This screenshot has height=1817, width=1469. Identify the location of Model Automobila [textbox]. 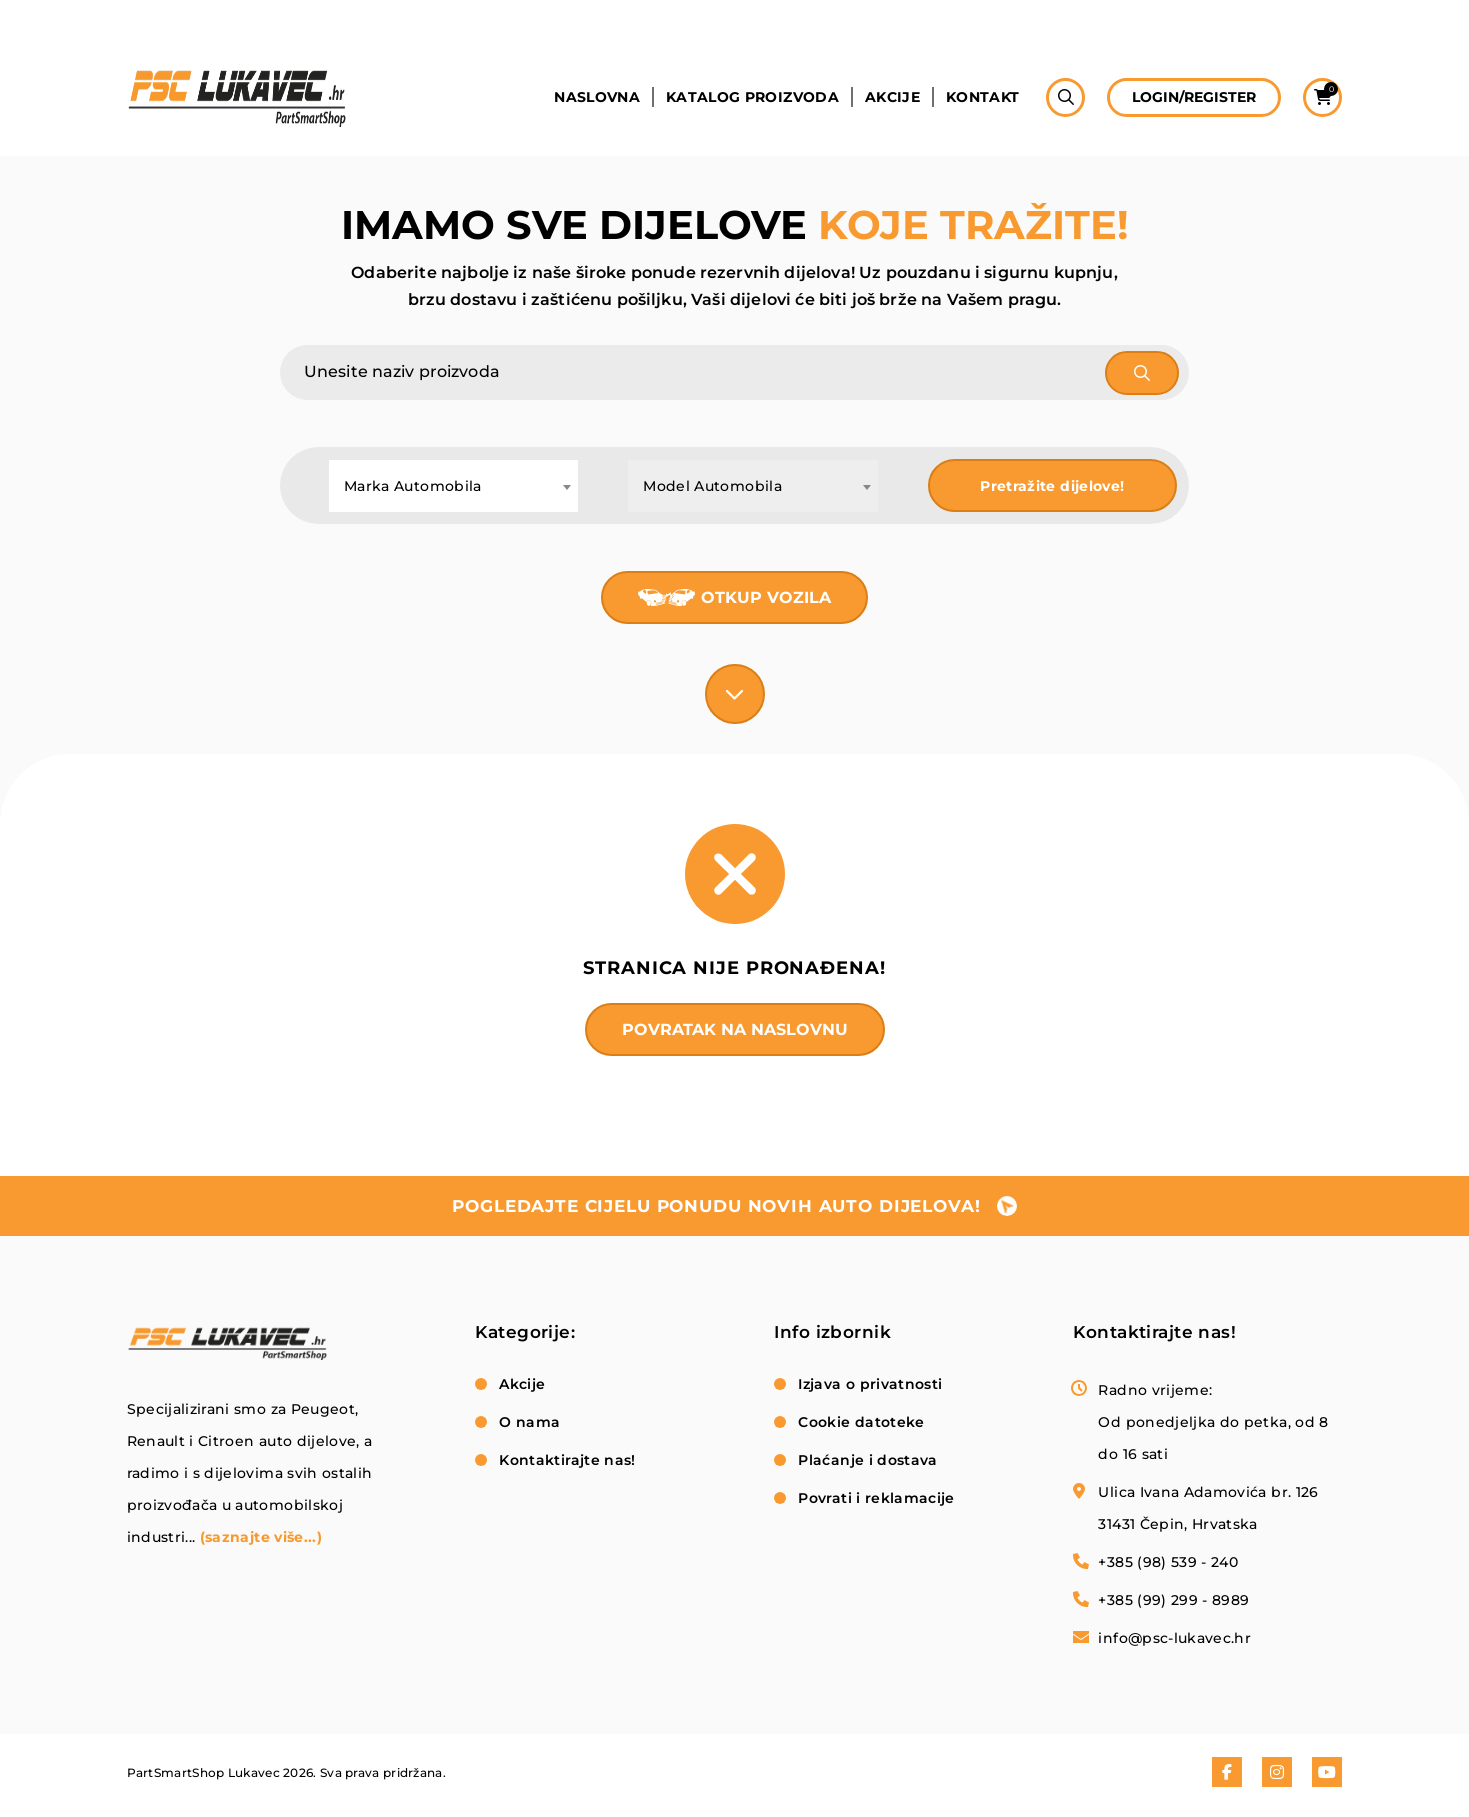
(712, 486).